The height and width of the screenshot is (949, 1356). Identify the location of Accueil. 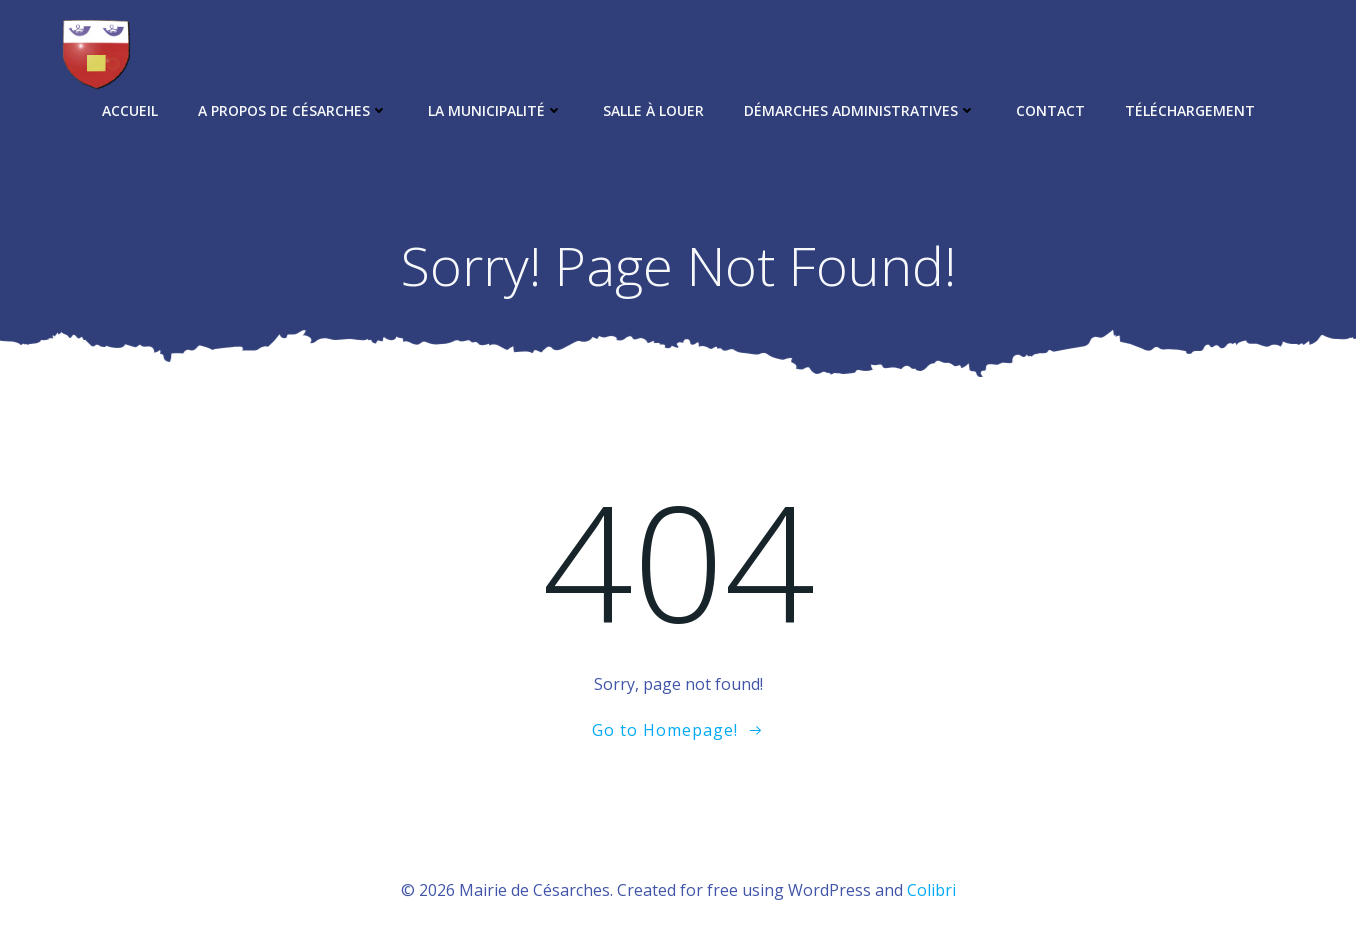
(130, 110).